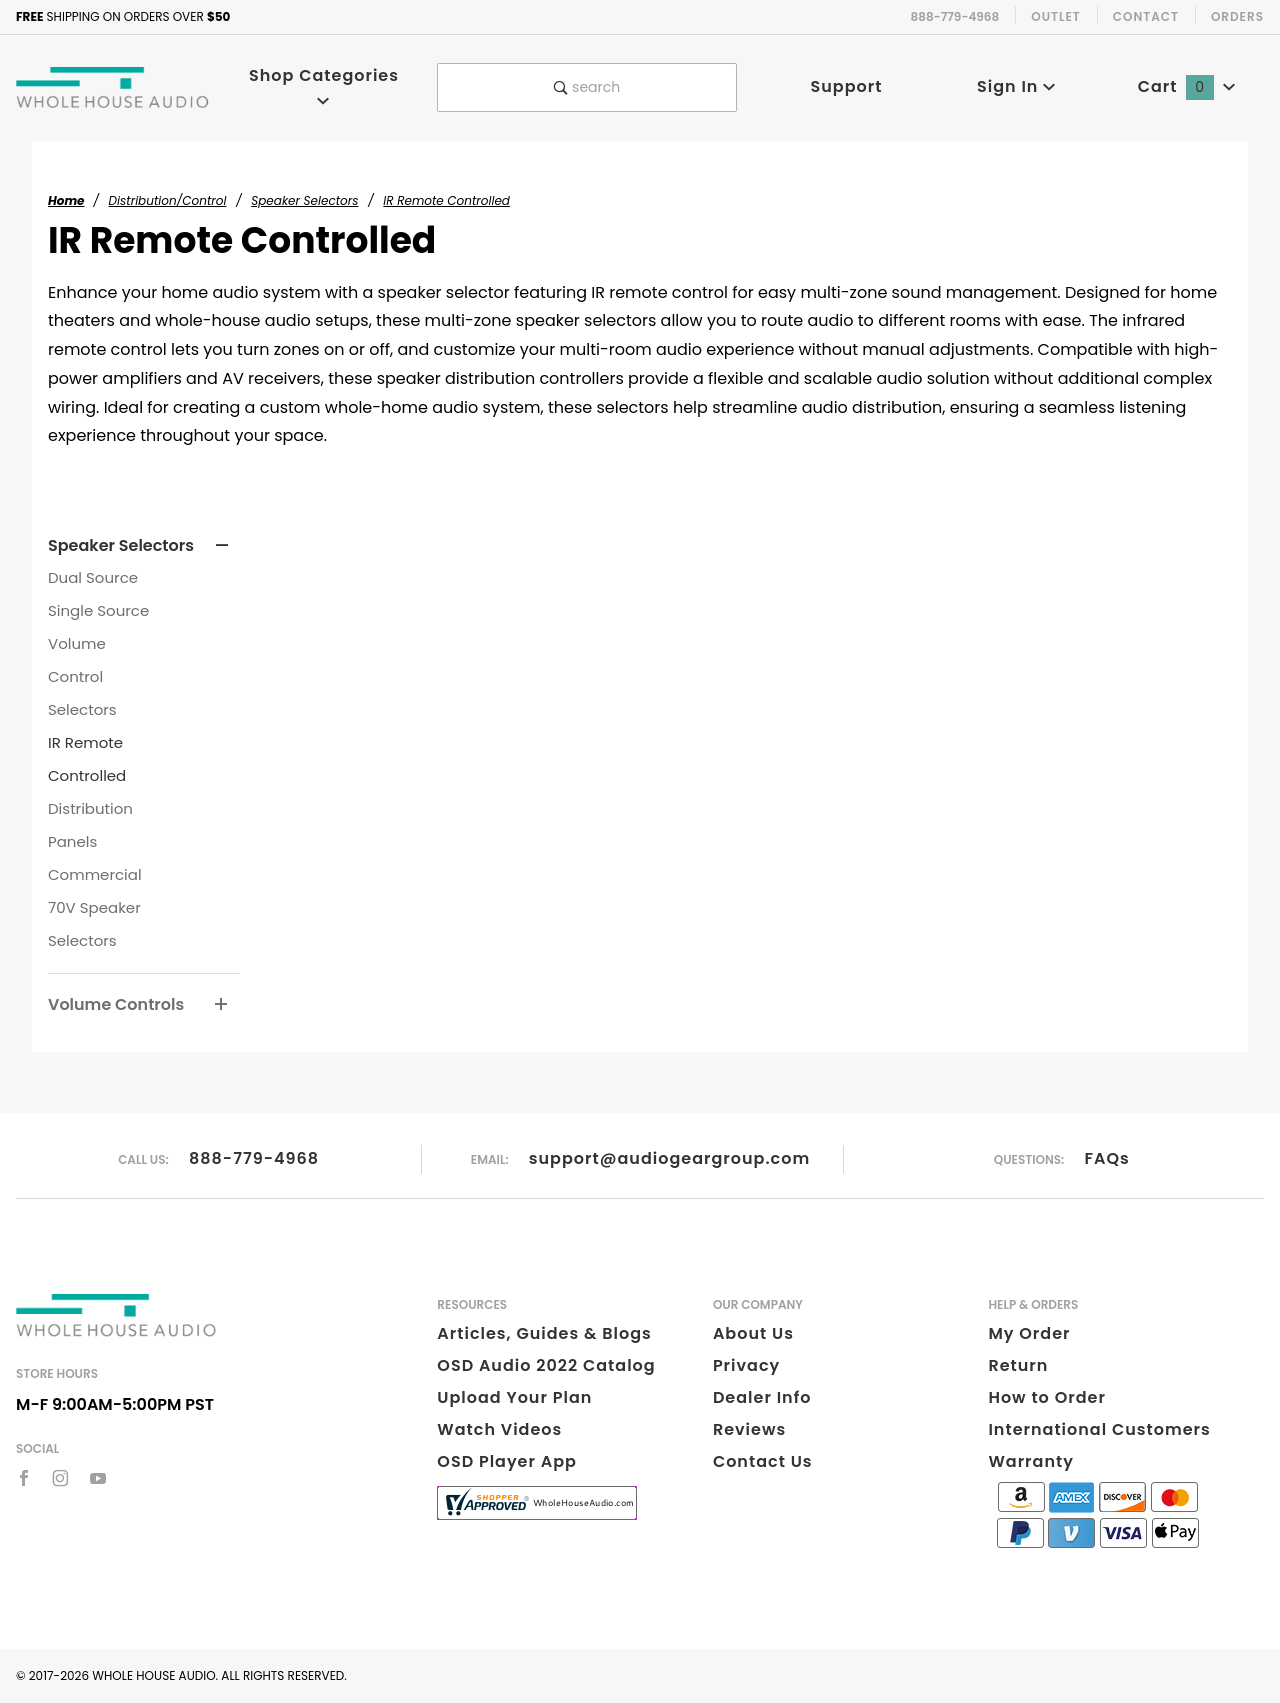  What do you see at coordinates (1107, 1158) in the screenshot?
I see `FAQs` at bounding box center [1107, 1158].